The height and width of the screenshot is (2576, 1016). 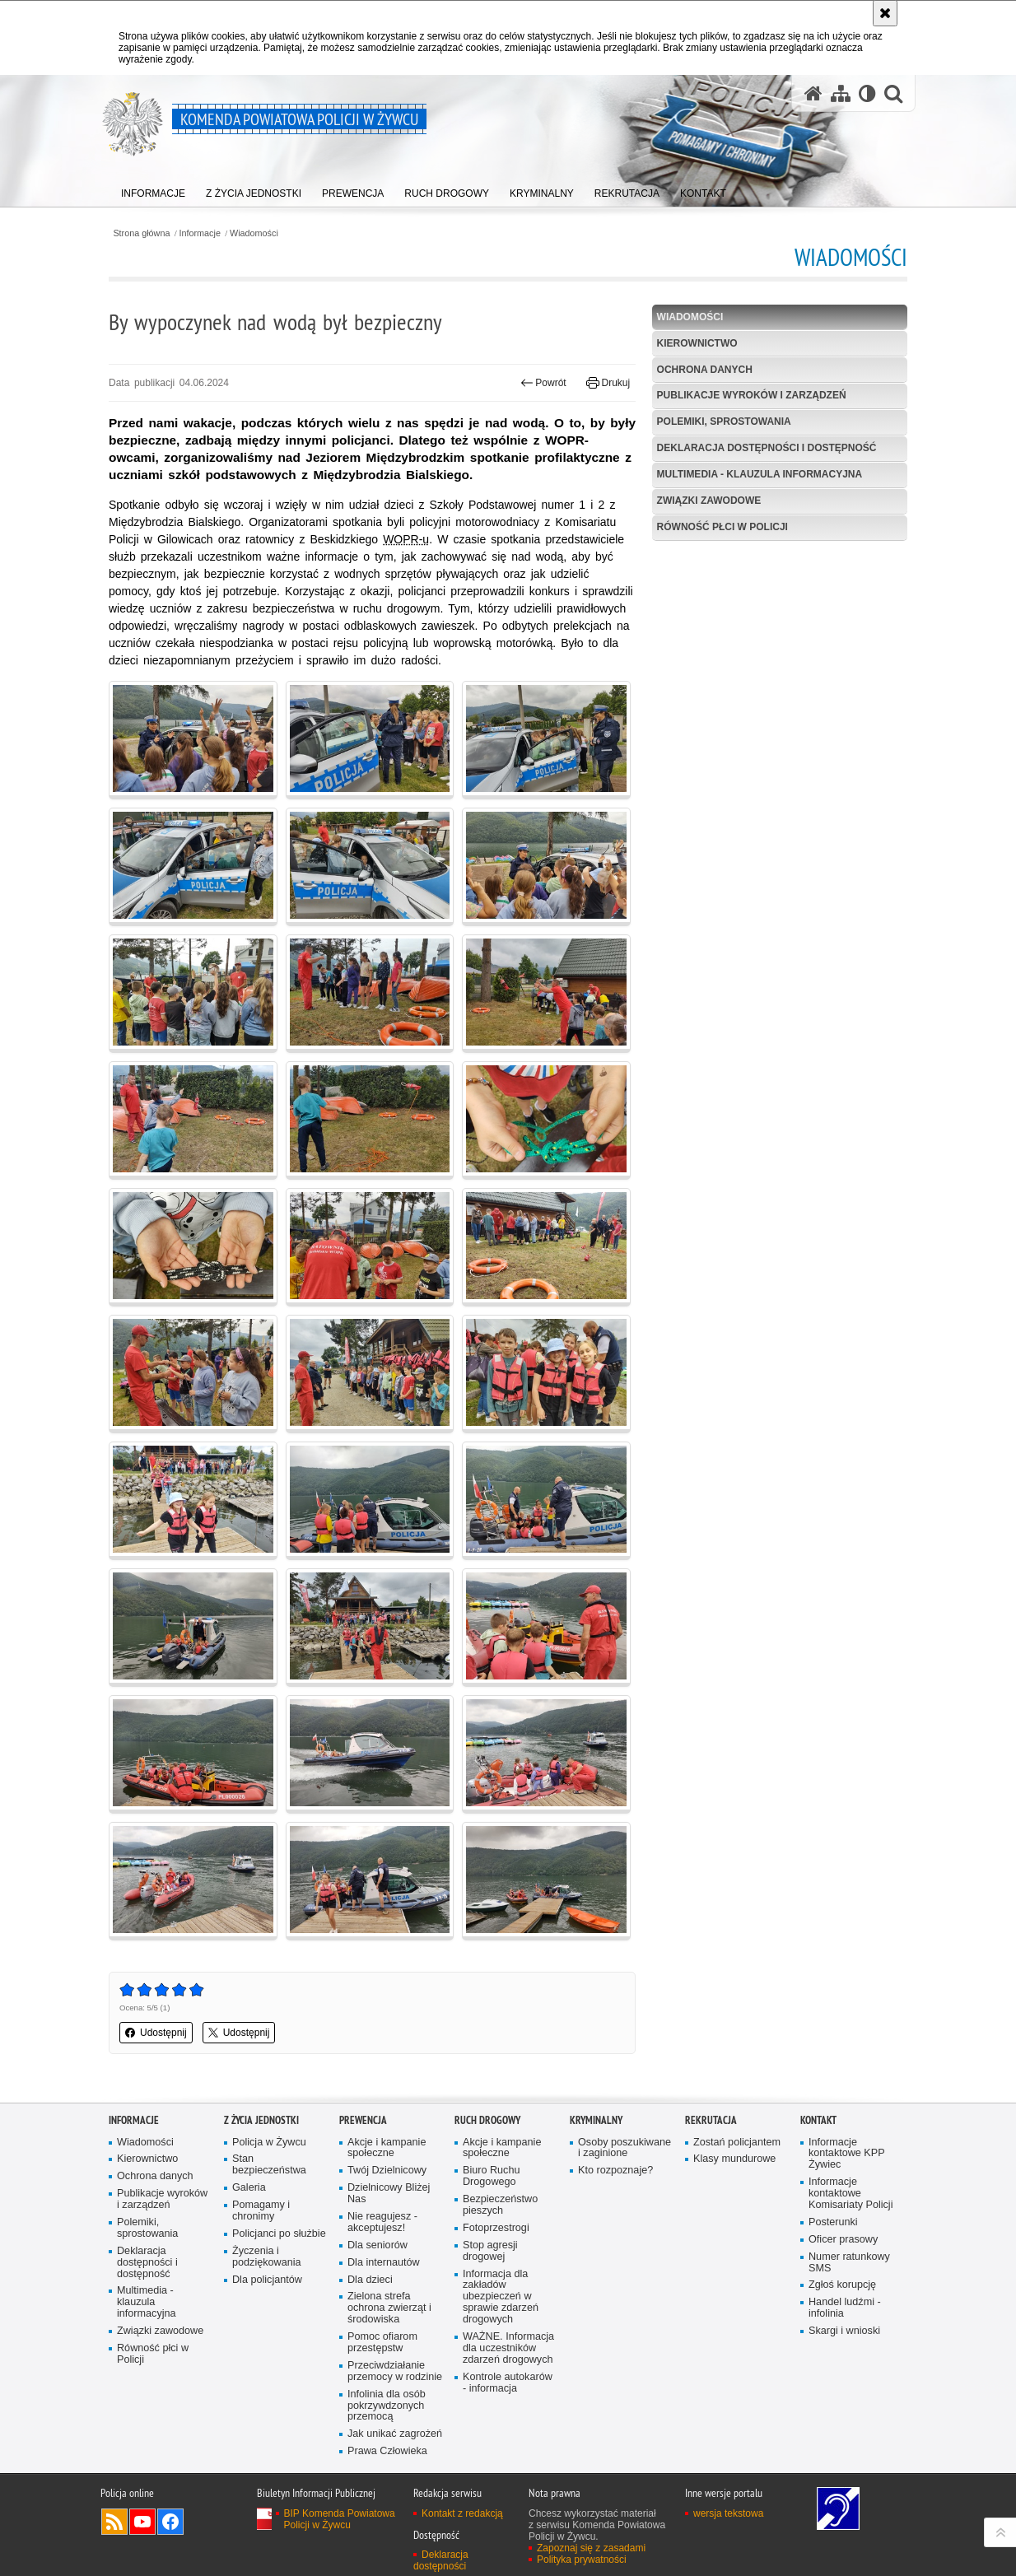 What do you see at coordinates (114, 2521) in the screenshot?
I see `Kanał RSS` at bounding box center [114, 2521].